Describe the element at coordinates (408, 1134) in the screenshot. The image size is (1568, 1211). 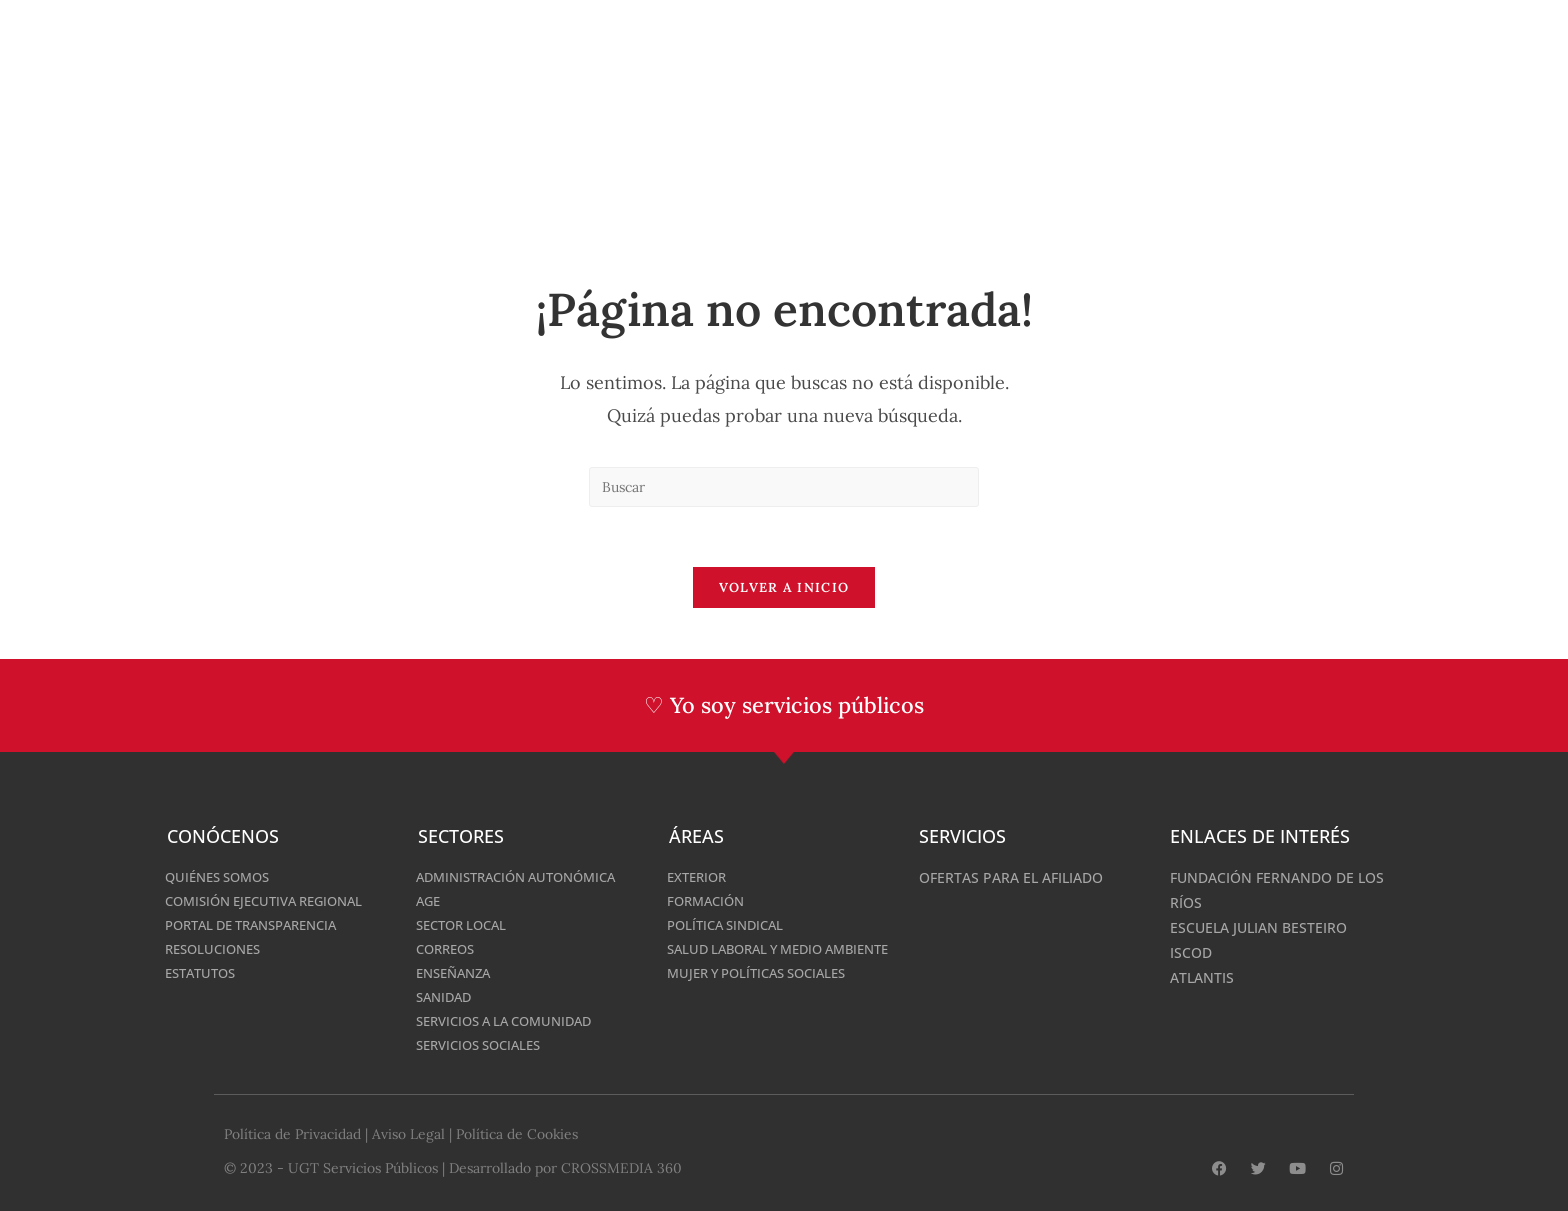
I see `Aviso Legal` at that location.